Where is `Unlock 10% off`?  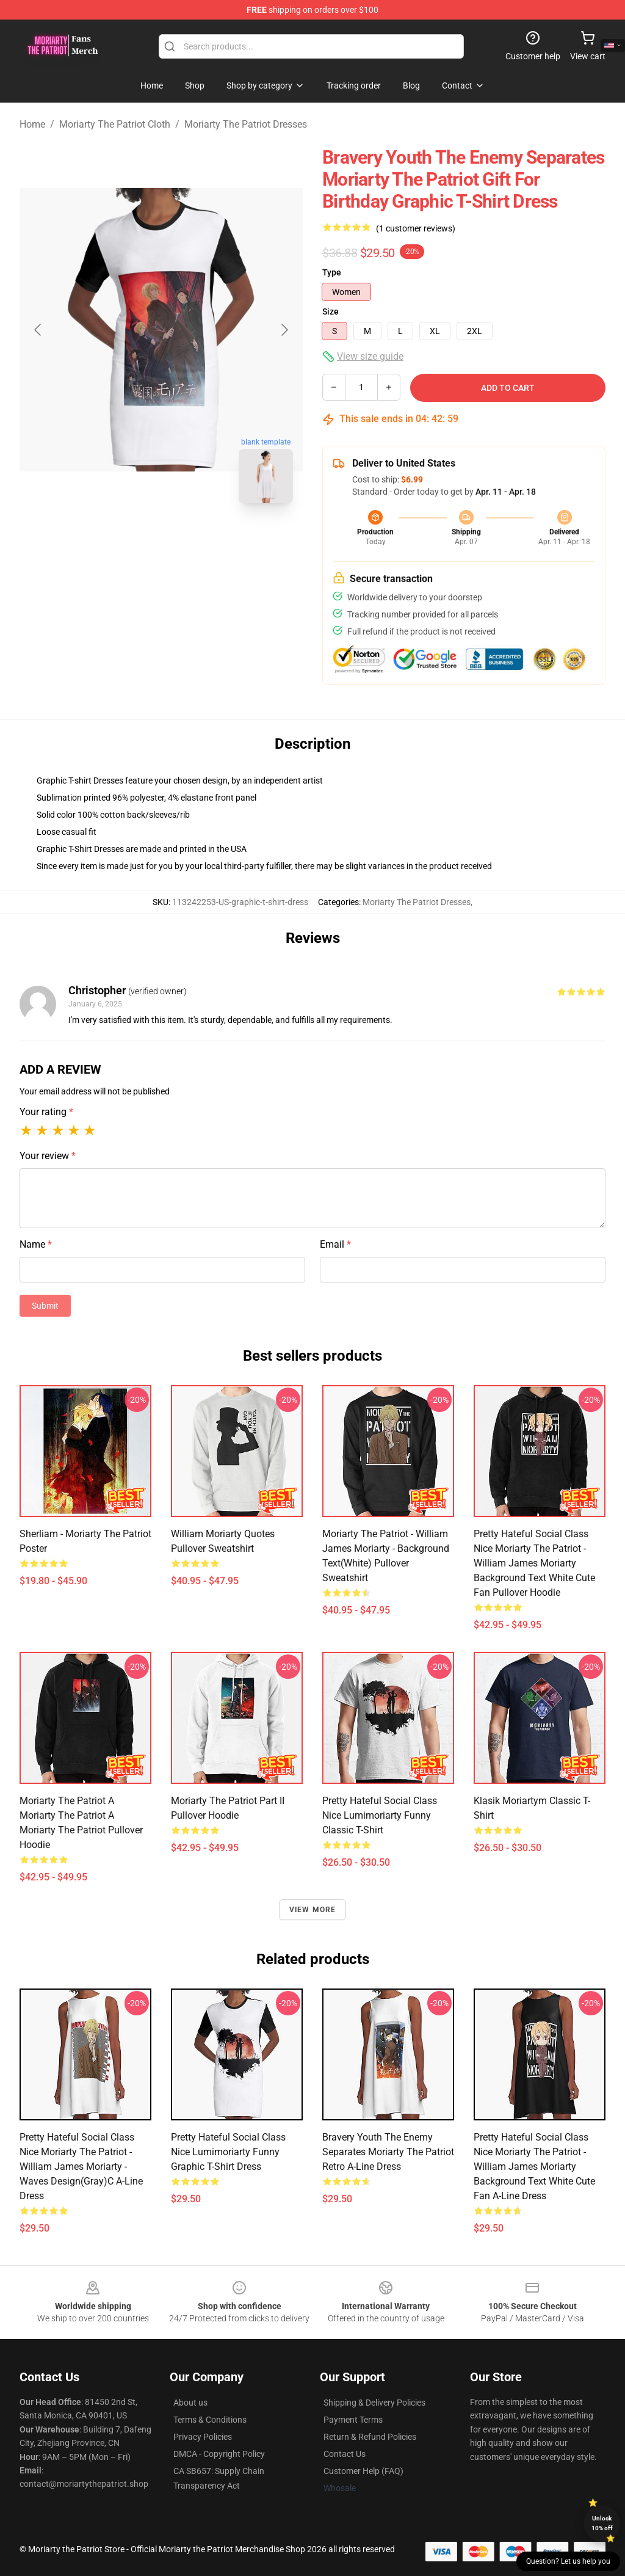
Unlock 10% off is located at coordinates (602, 2523).